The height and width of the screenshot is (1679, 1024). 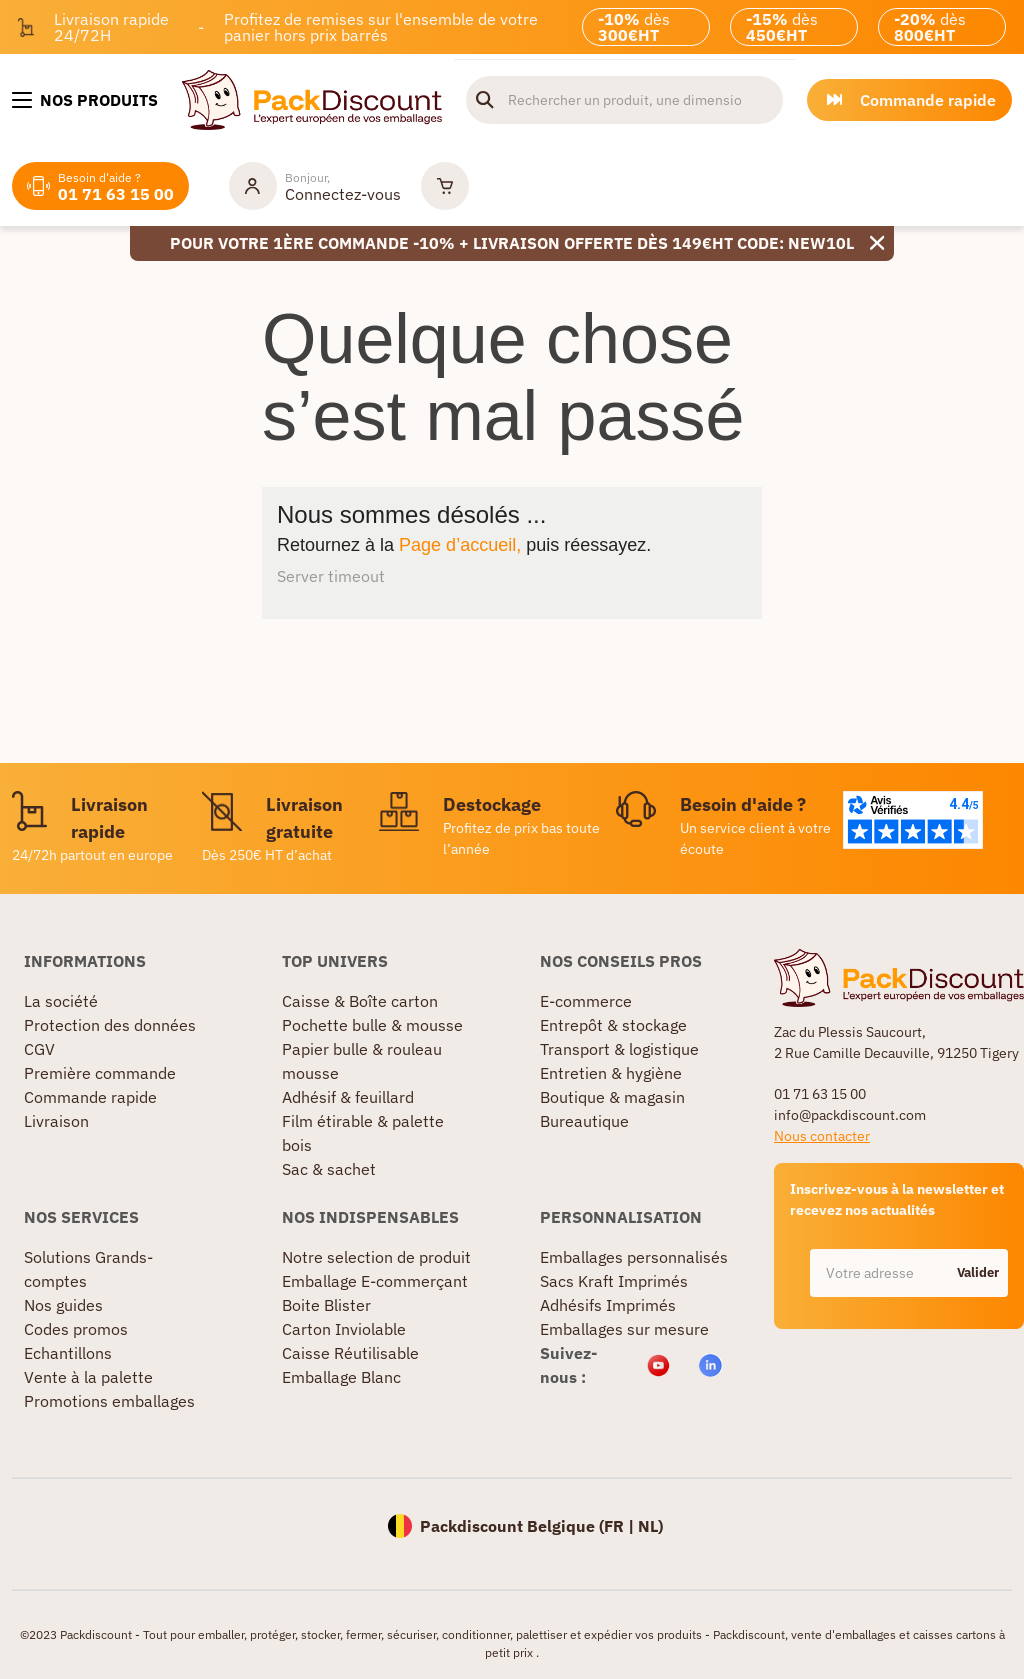 I want to click on NL), so click(x=650, y=1526).